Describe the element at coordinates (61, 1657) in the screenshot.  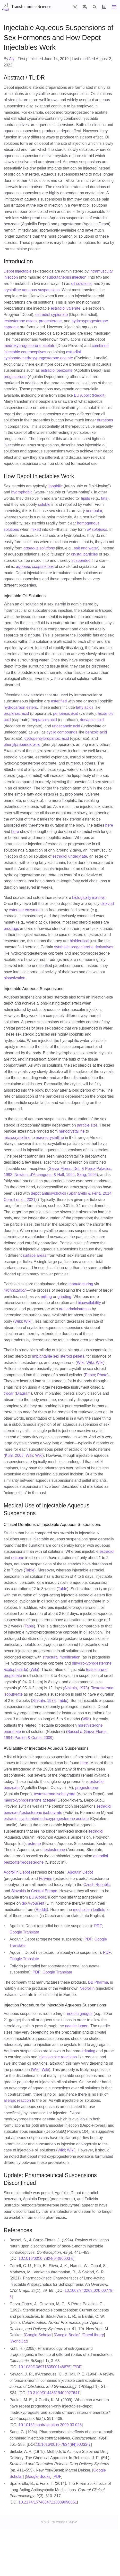
I see `structural modification` at that location.